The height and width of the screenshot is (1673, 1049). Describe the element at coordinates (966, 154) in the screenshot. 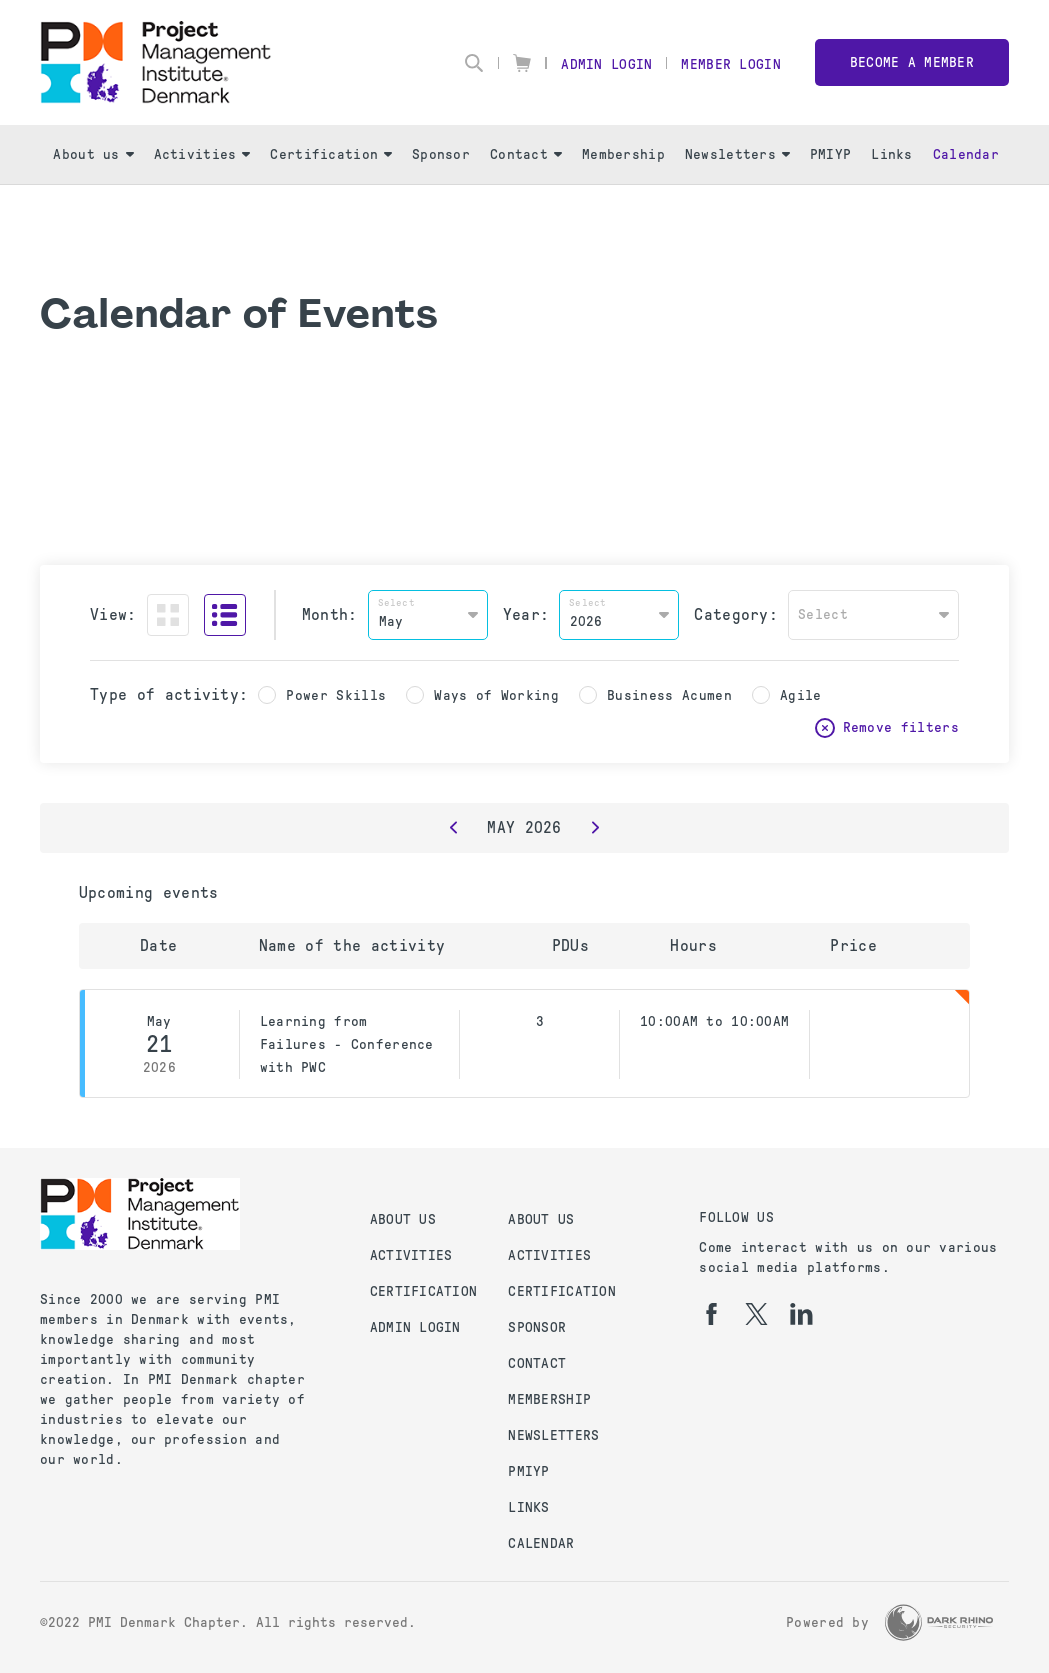

I see `Calendar` at that location.